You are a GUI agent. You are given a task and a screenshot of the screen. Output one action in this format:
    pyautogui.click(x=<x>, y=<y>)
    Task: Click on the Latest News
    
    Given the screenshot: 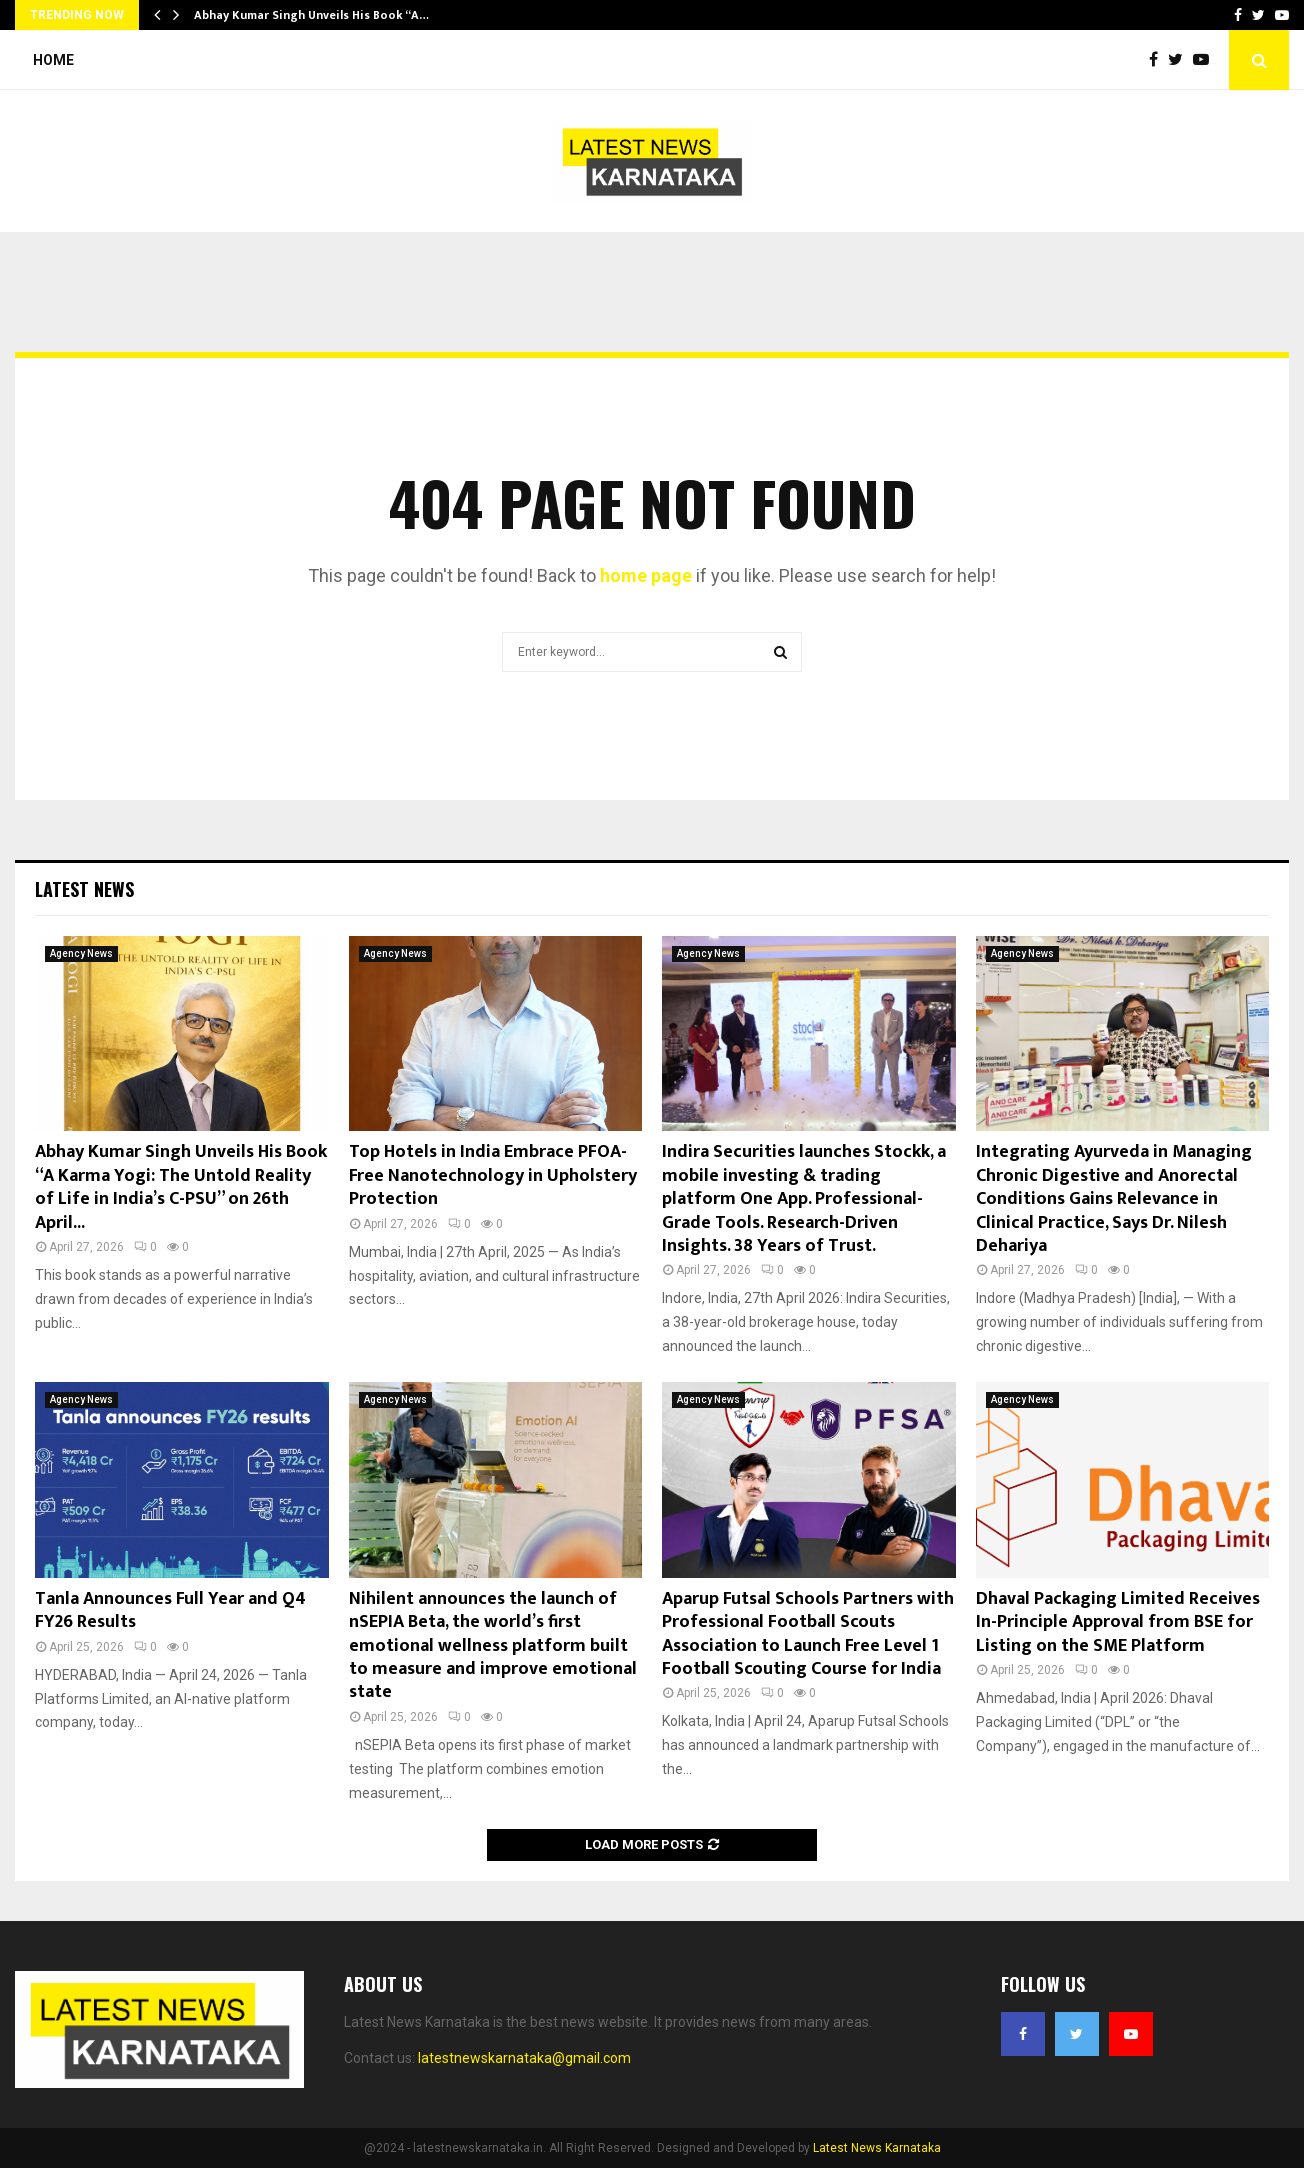 What is the action you would take?
    pyautogui.click(x=84, y=889)
    